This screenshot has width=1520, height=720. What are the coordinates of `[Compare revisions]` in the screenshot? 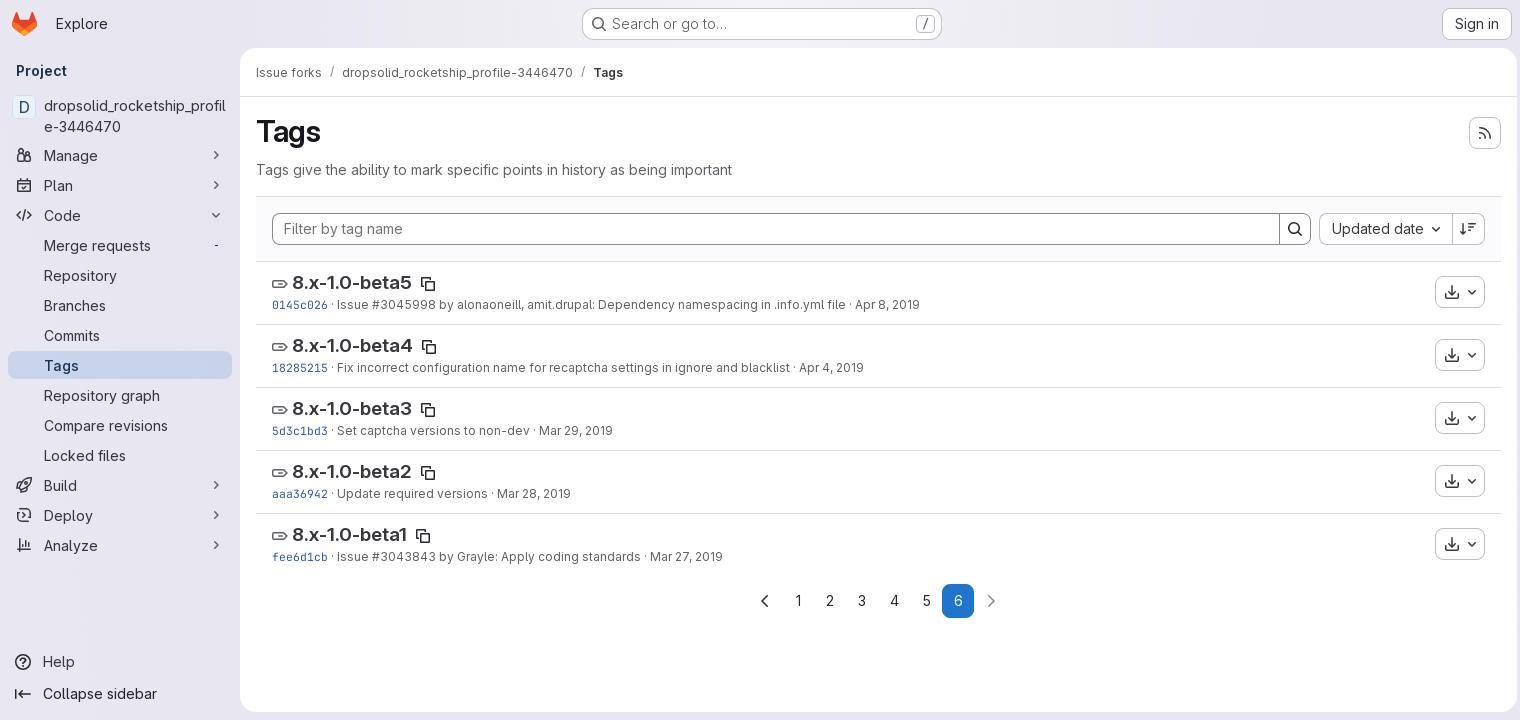 It's located at (120, 425).